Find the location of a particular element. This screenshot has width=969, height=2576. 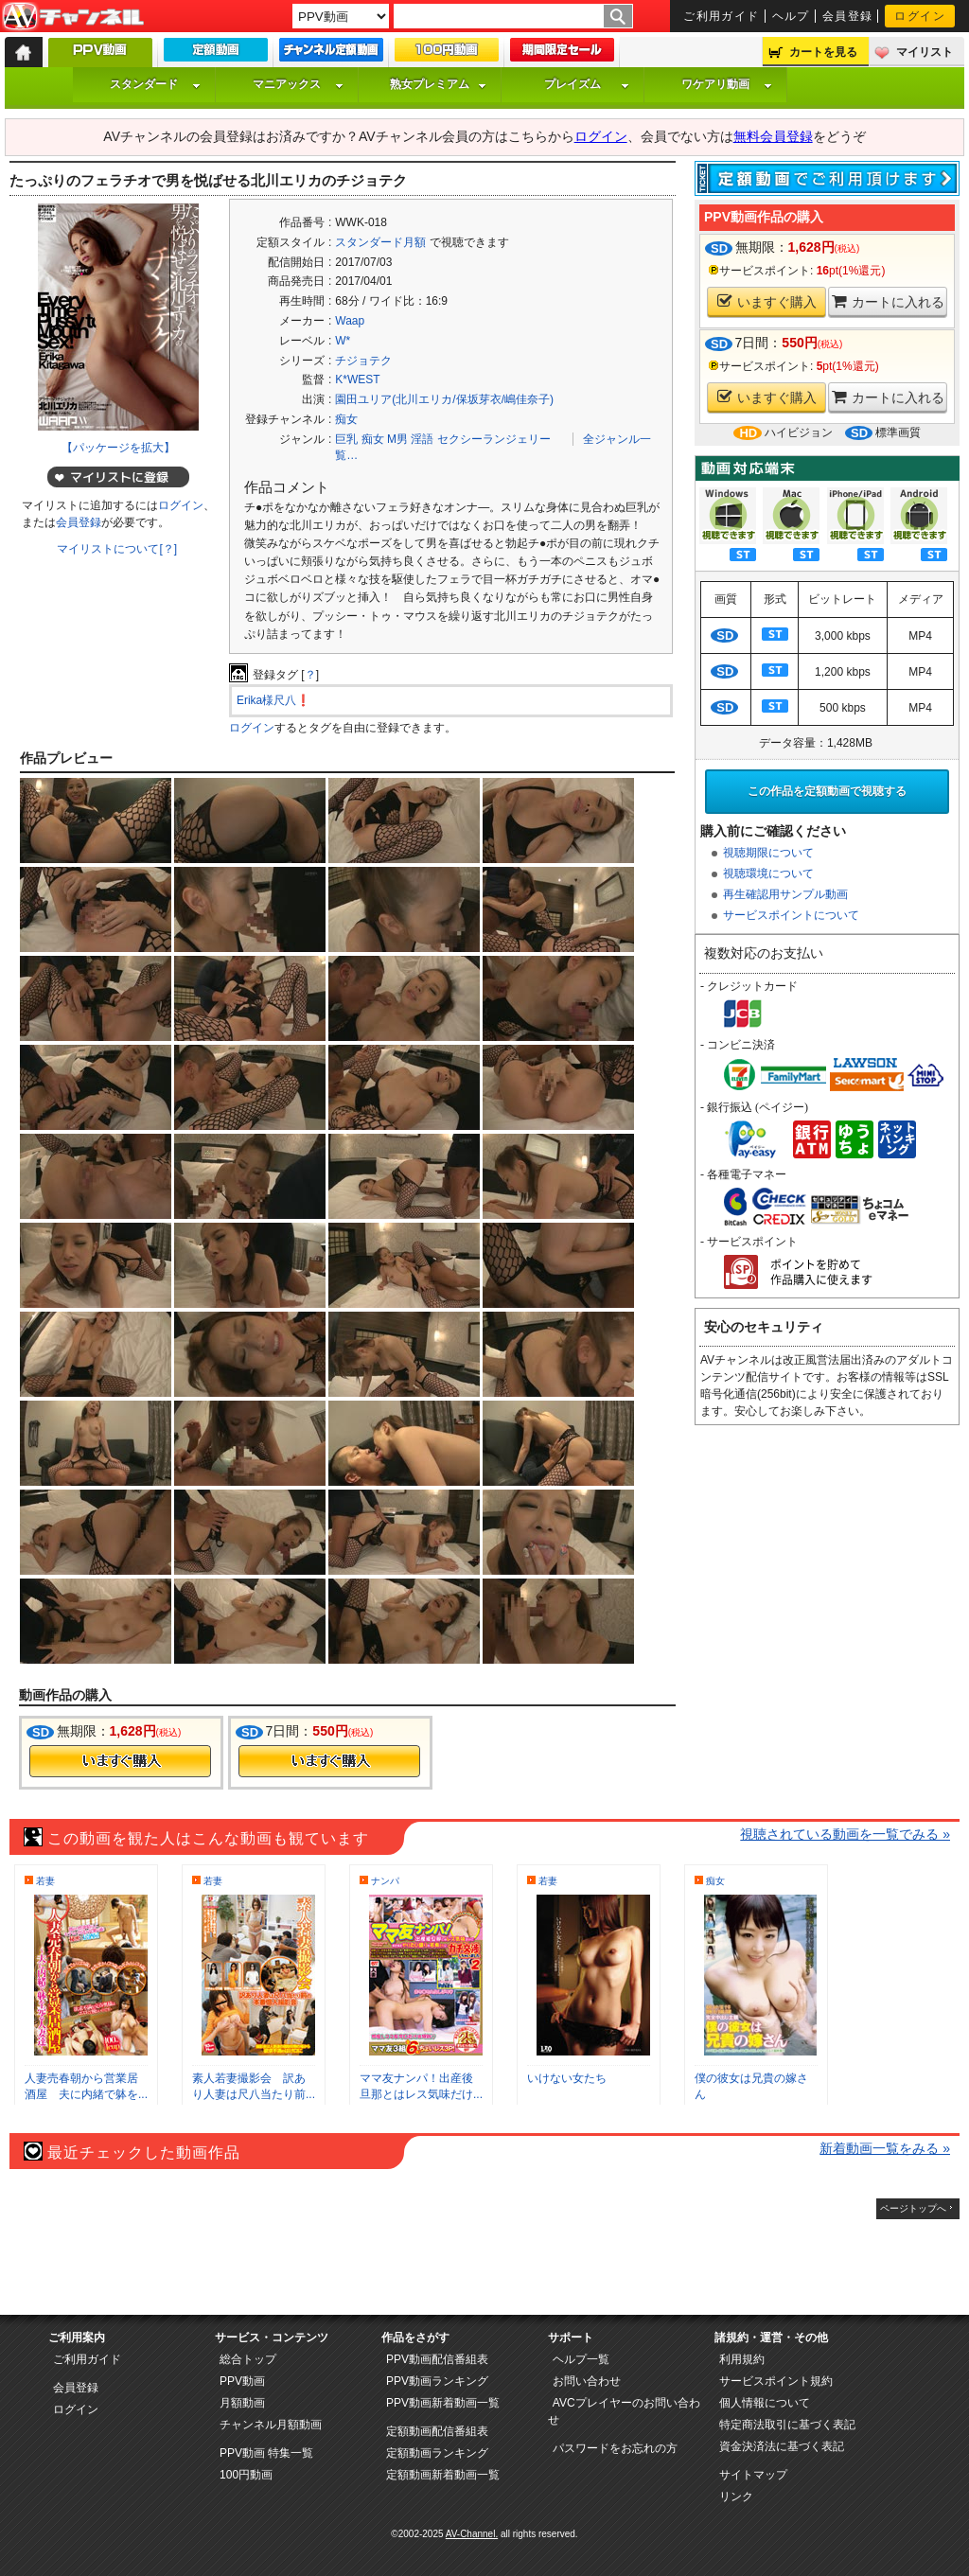

ご利用ガイド is located at coordinates (721, 16).